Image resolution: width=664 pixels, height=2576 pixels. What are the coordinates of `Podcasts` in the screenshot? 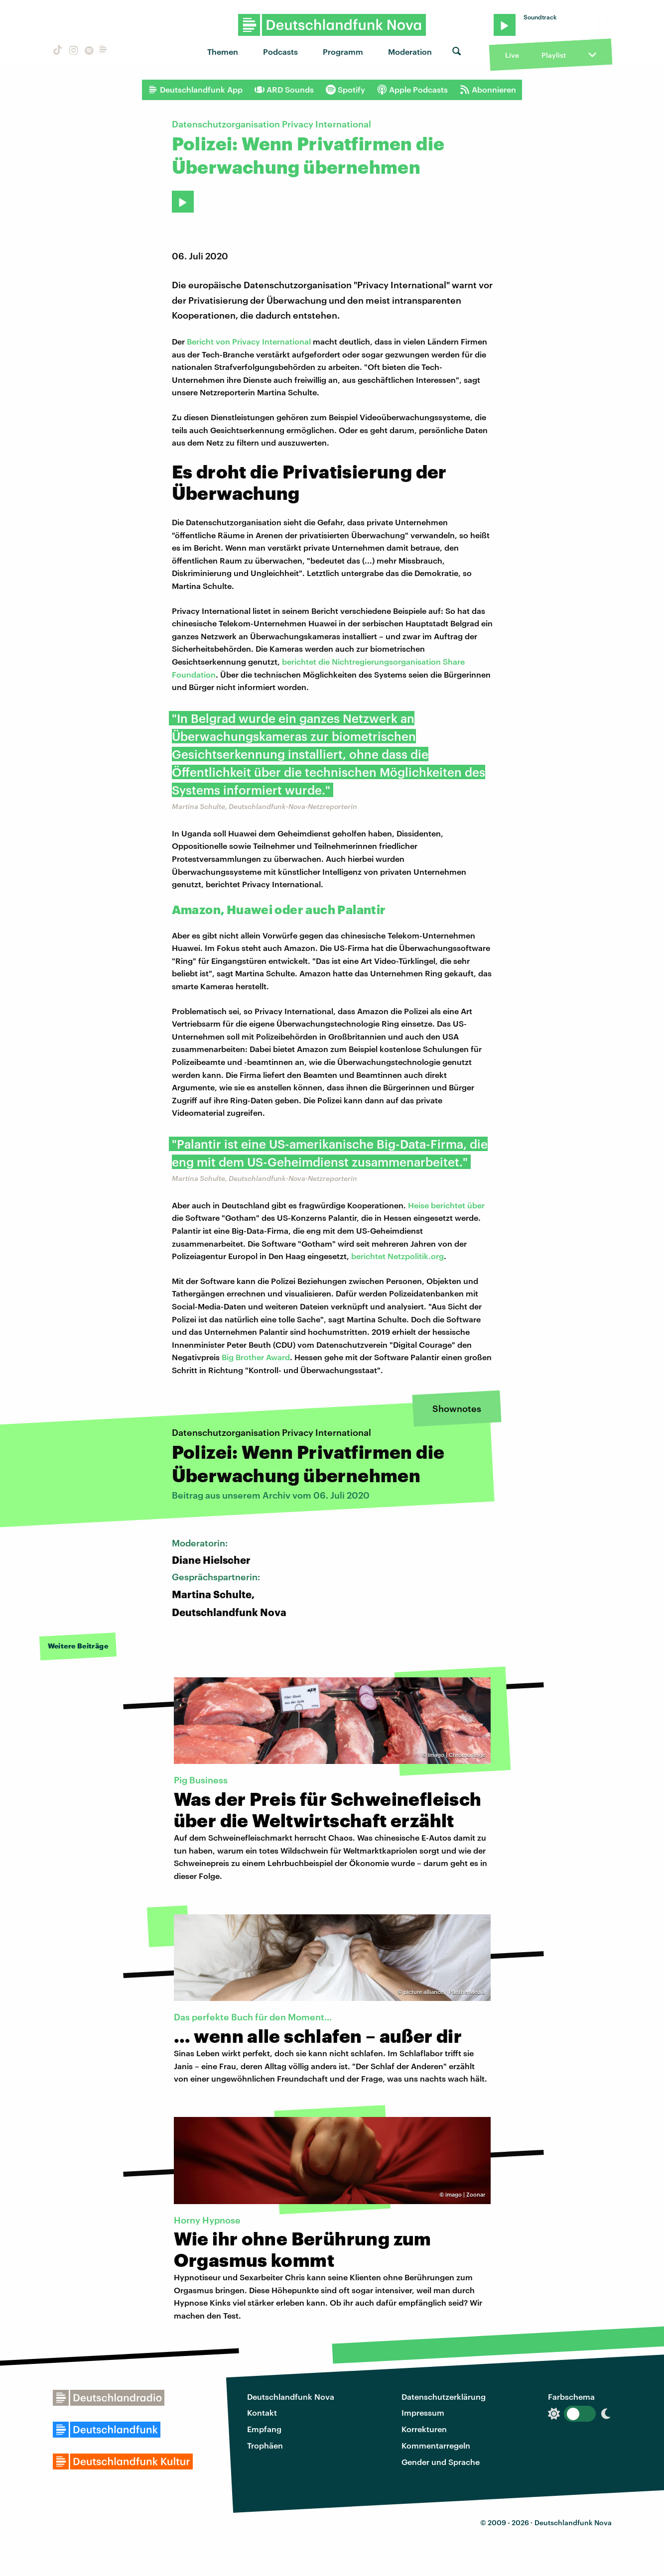 It's located at (280, 51).